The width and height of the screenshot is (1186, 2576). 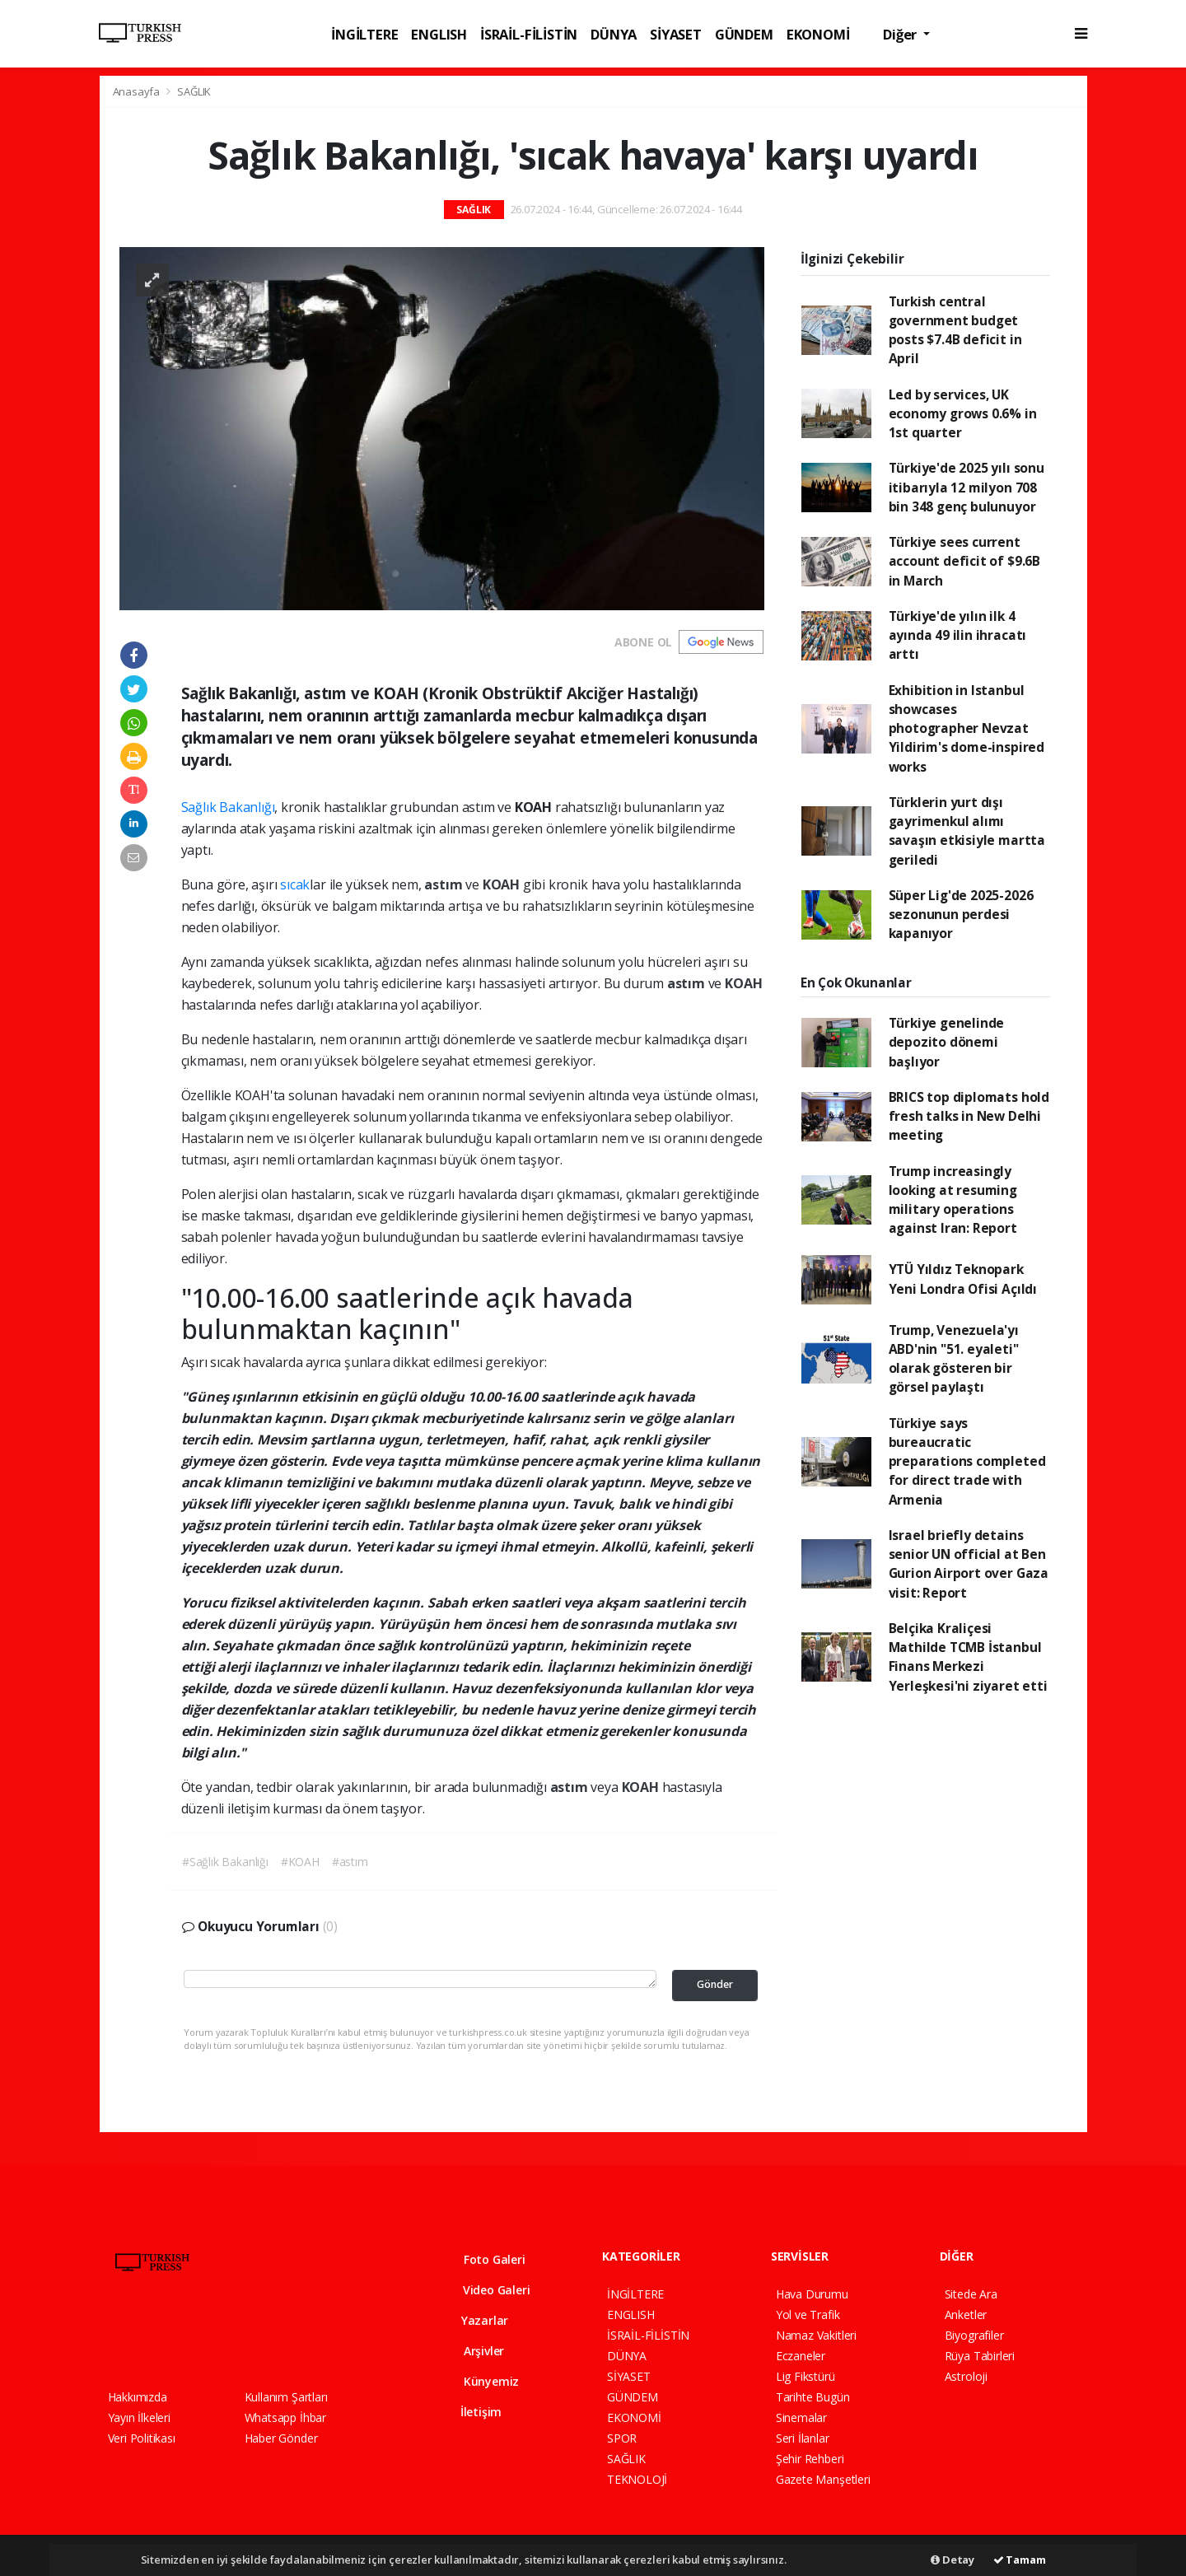 I want to click on Yol ve Trafik, so click(x=808, y=2314).